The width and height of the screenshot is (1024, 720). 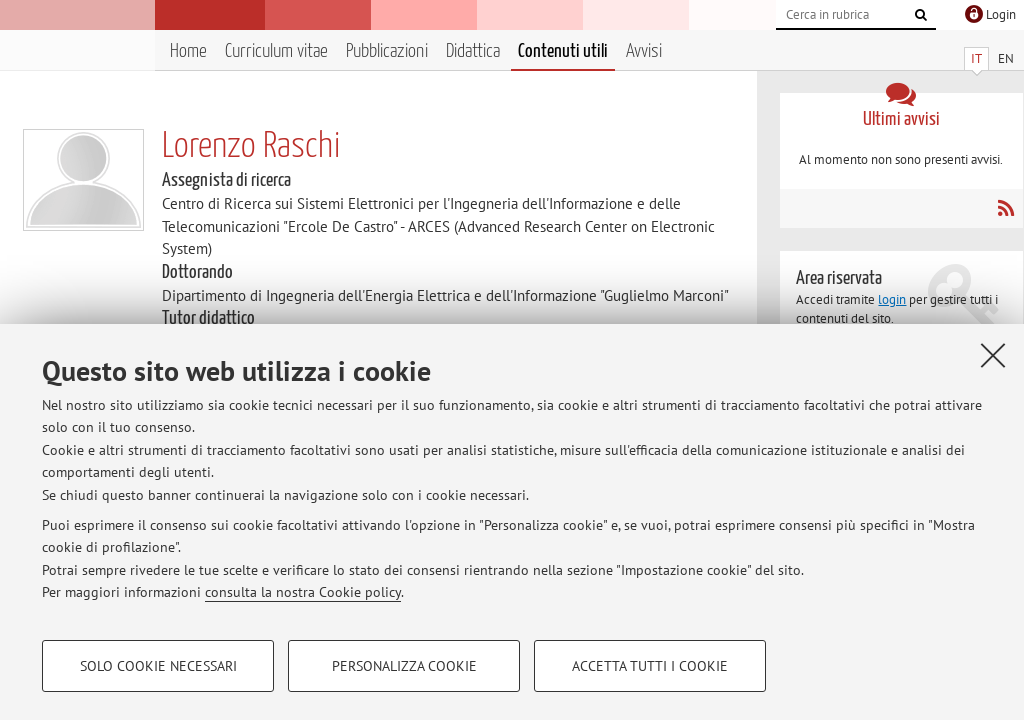 I want to click on [Accetta i cookie necessari e chiudi], so click(x=993, y=355).